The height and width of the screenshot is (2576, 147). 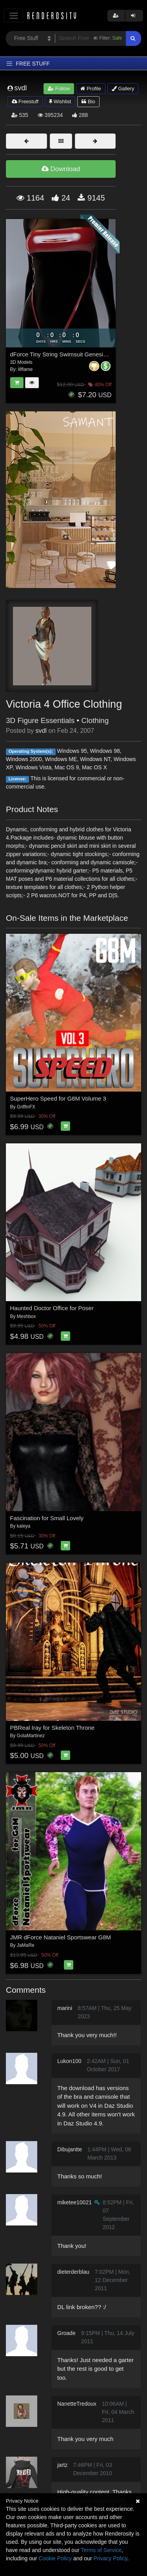 What do you see at coordinates (52, 1727) in the screenshot?
I see `PBReal Iray for Skeleton Throne` at bounding box center [52, 1727].